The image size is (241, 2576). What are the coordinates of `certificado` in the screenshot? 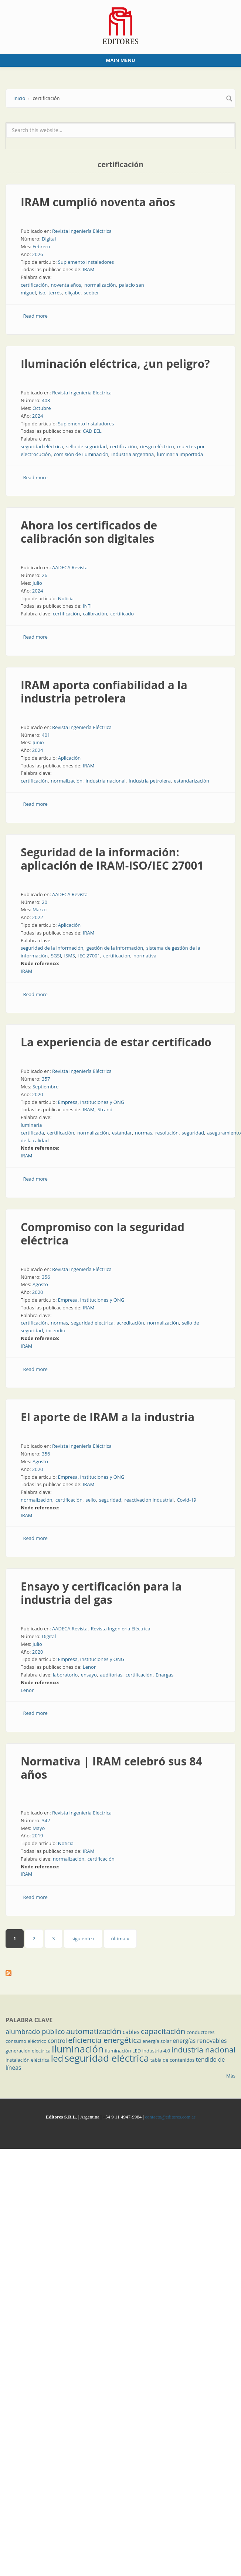 It's located at (122, 613).